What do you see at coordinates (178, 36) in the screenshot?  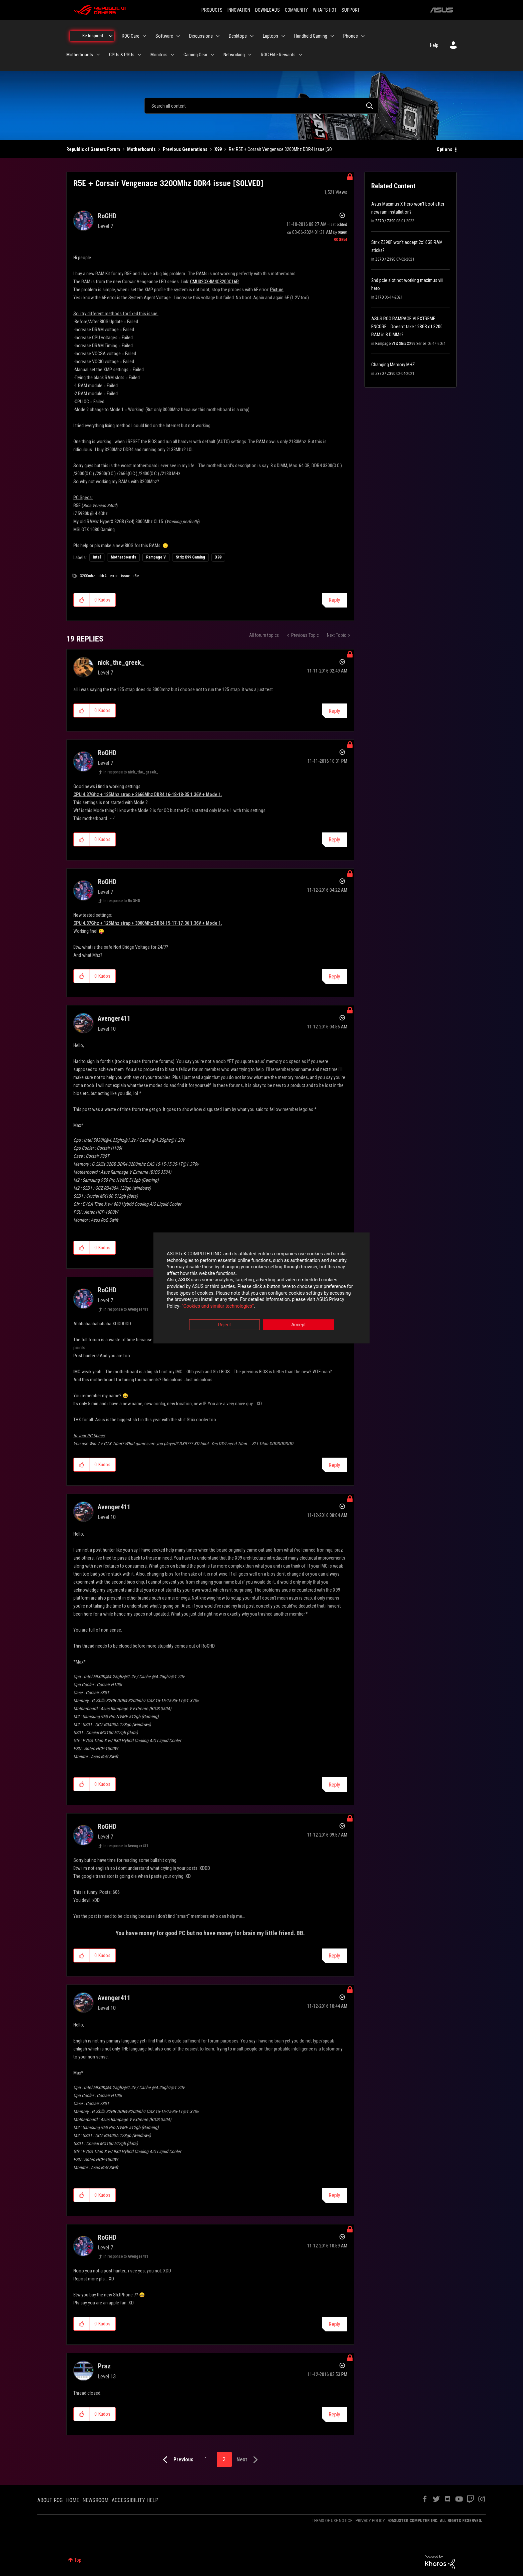 I see `[Expand View: Software]` at bounding box center [178, 36].